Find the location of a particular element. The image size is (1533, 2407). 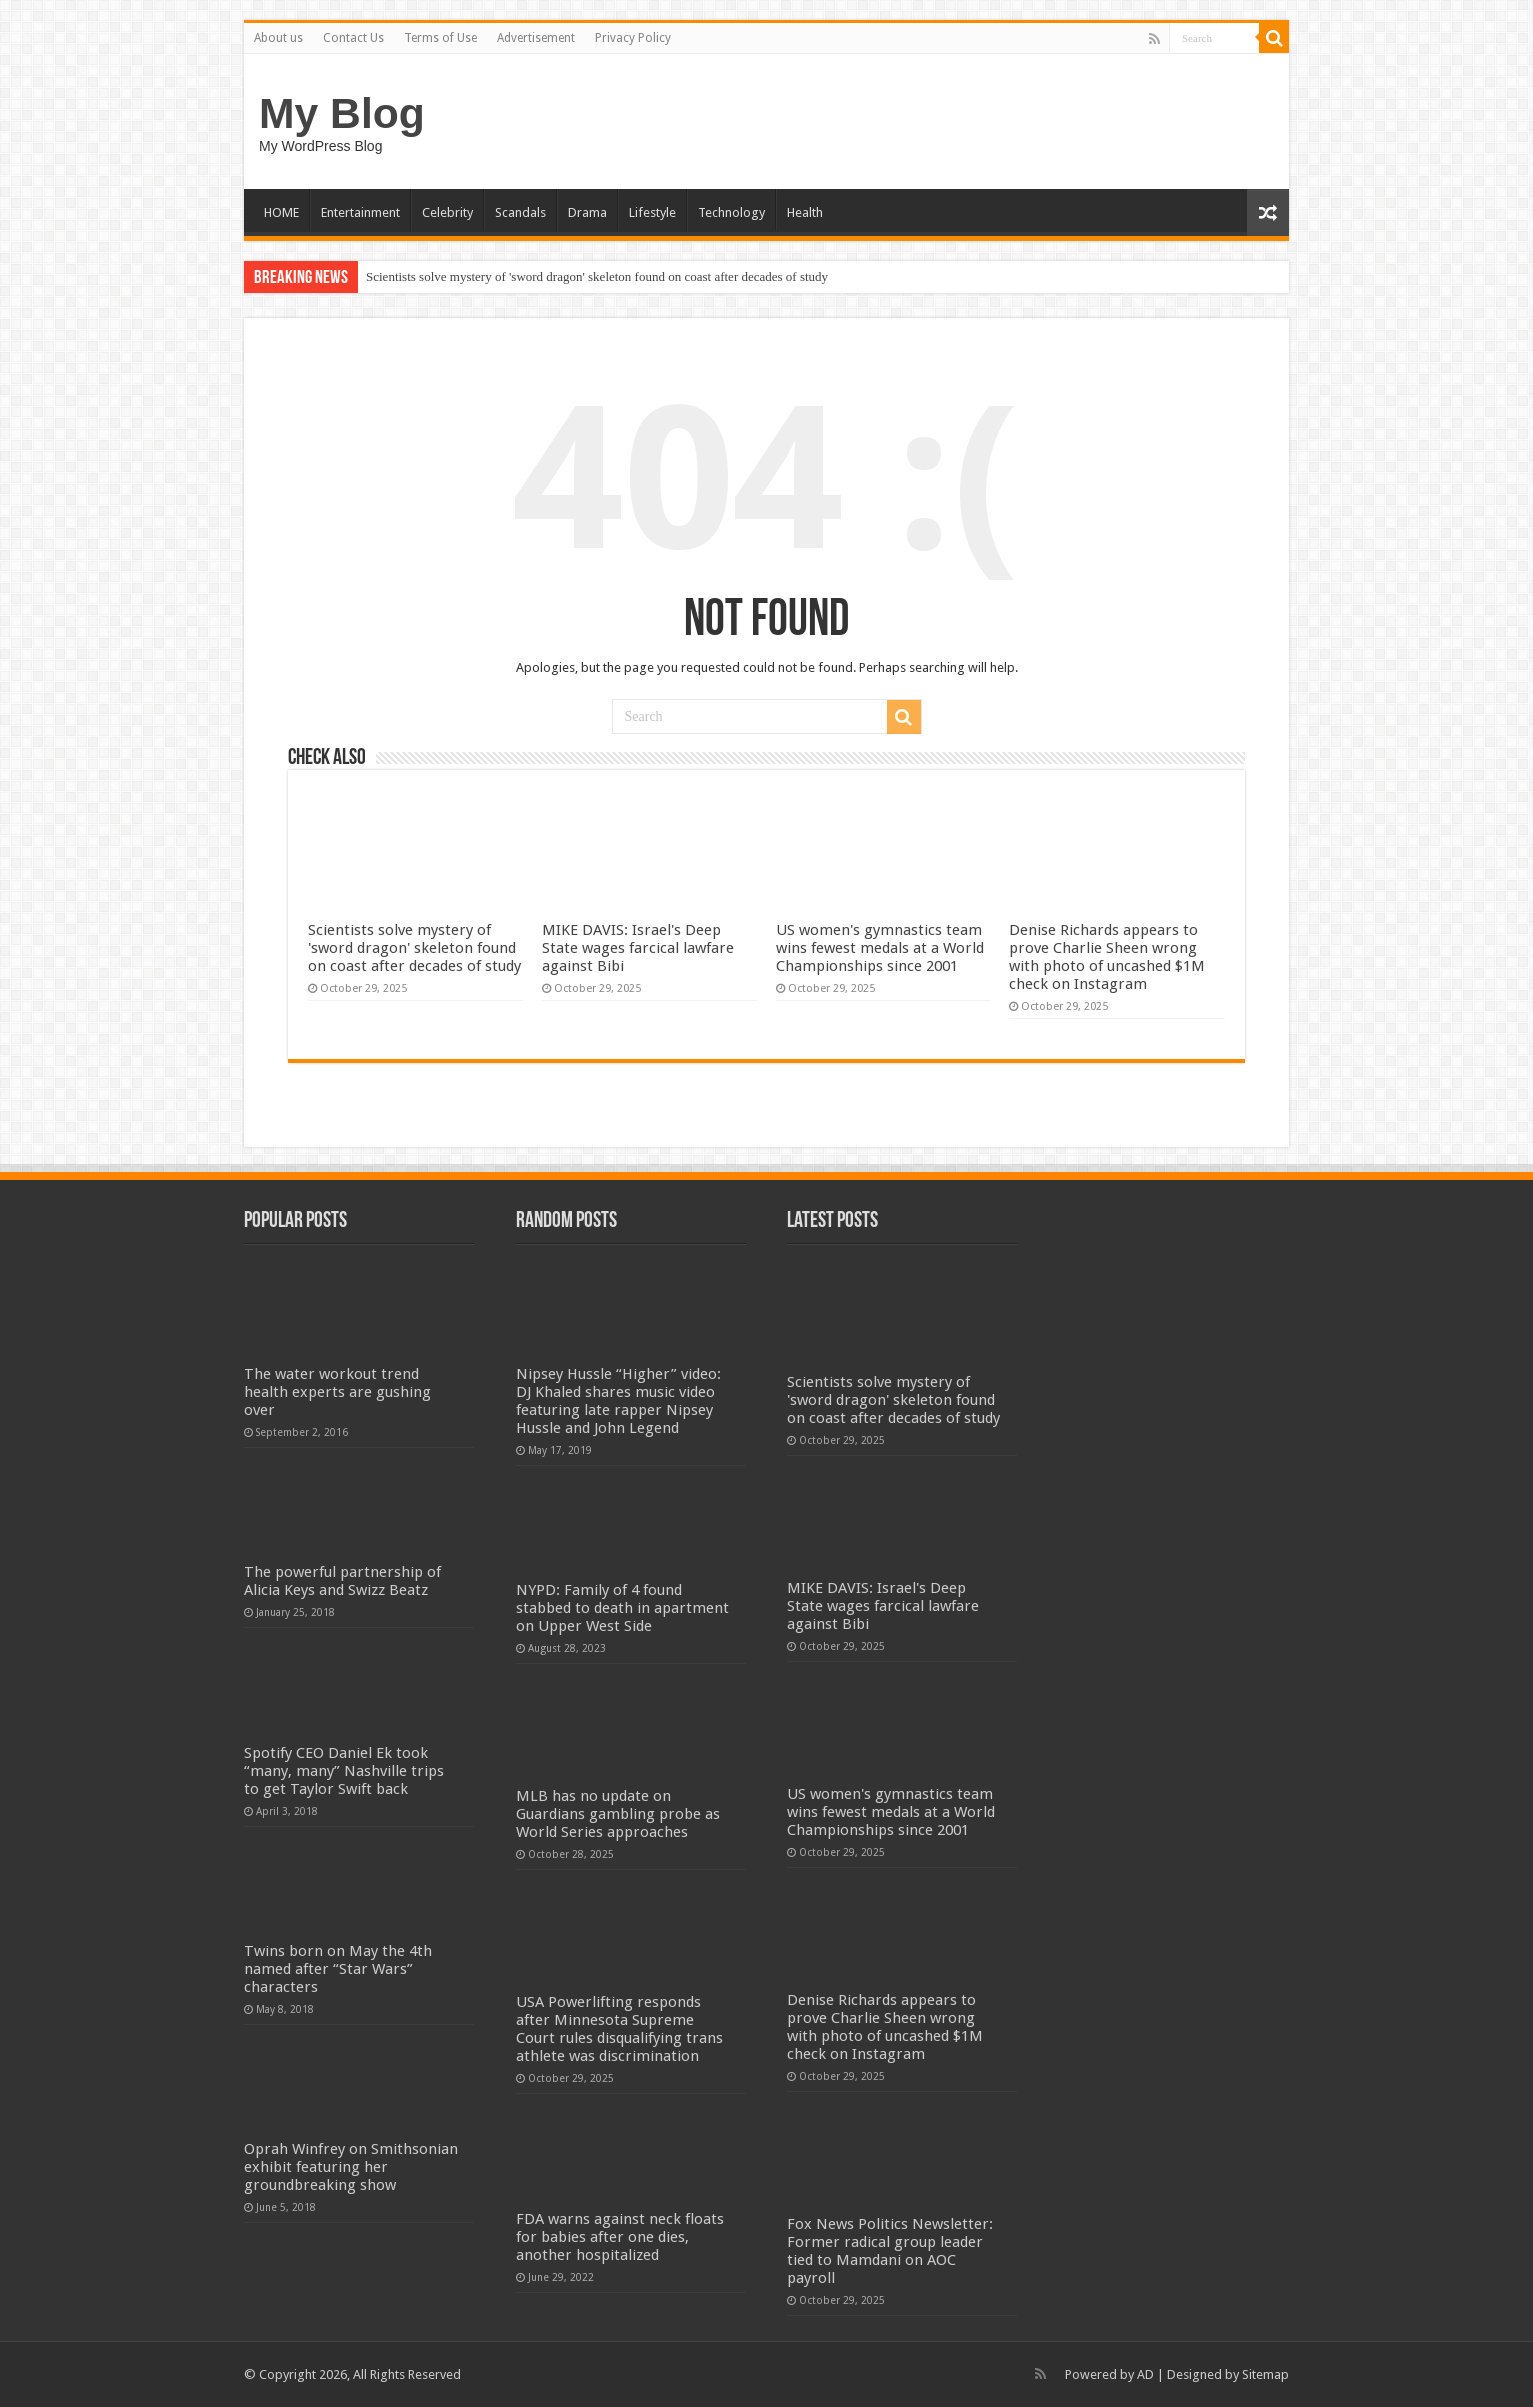

Celebrity is located at coordinates (447, 212).